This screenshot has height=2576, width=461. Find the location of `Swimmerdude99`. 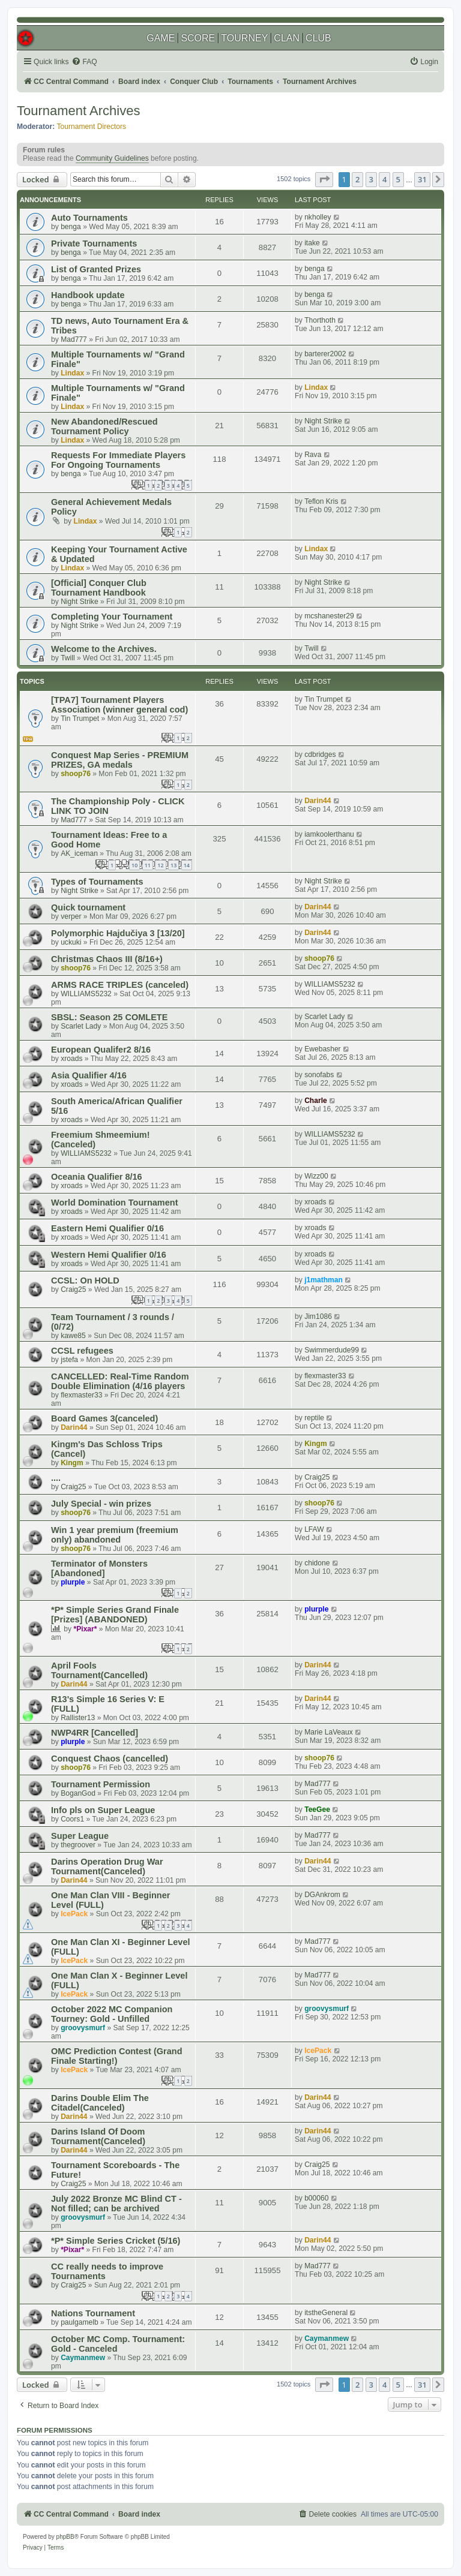

Swimmerdude99 is located at coordinates (331, 1350).